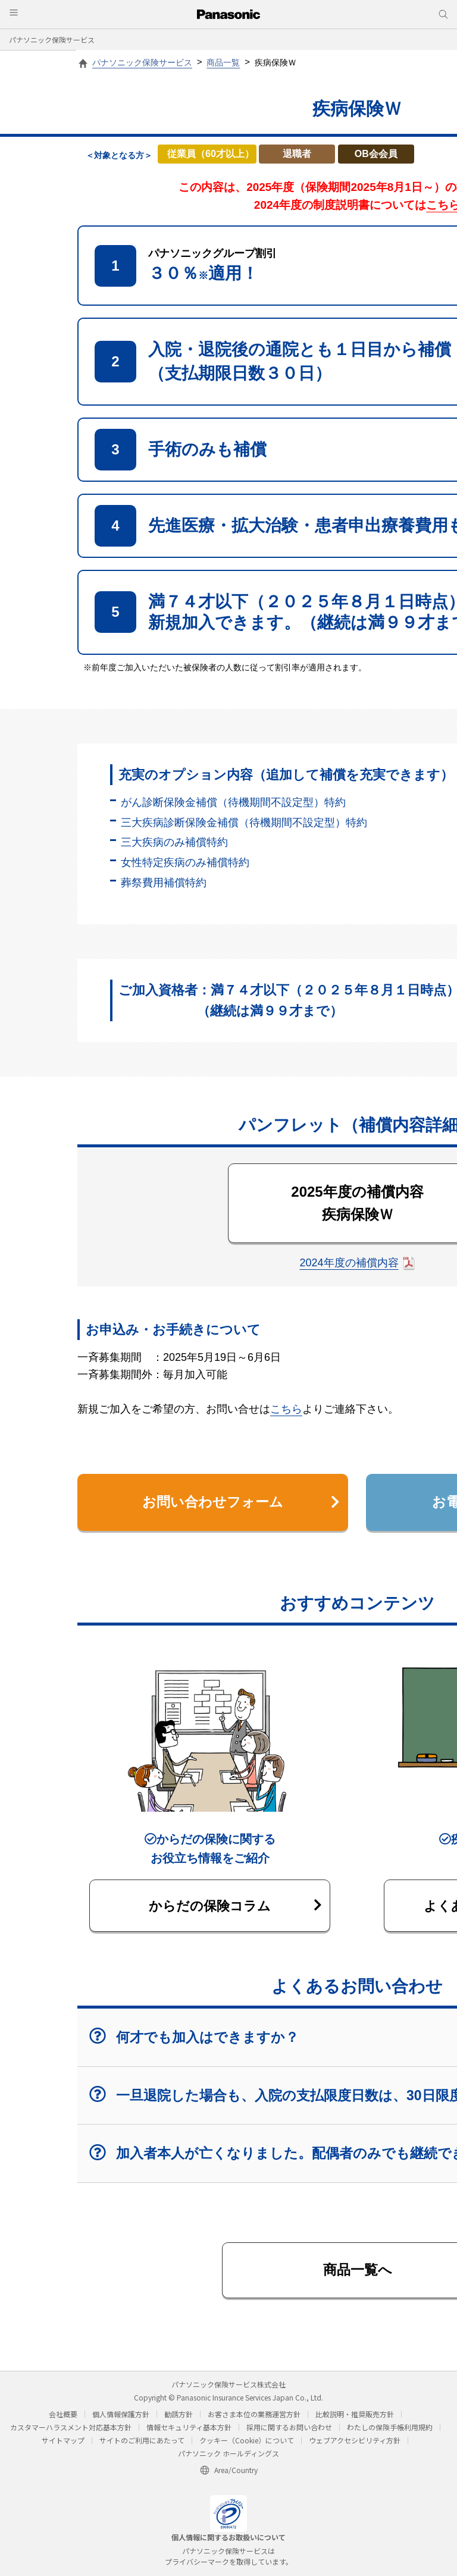 The image size is (457, 2576). Describe the element at coordinates (254, 2417) in the screenshot. I see `お客さま本位の業務運営方針` at that location.